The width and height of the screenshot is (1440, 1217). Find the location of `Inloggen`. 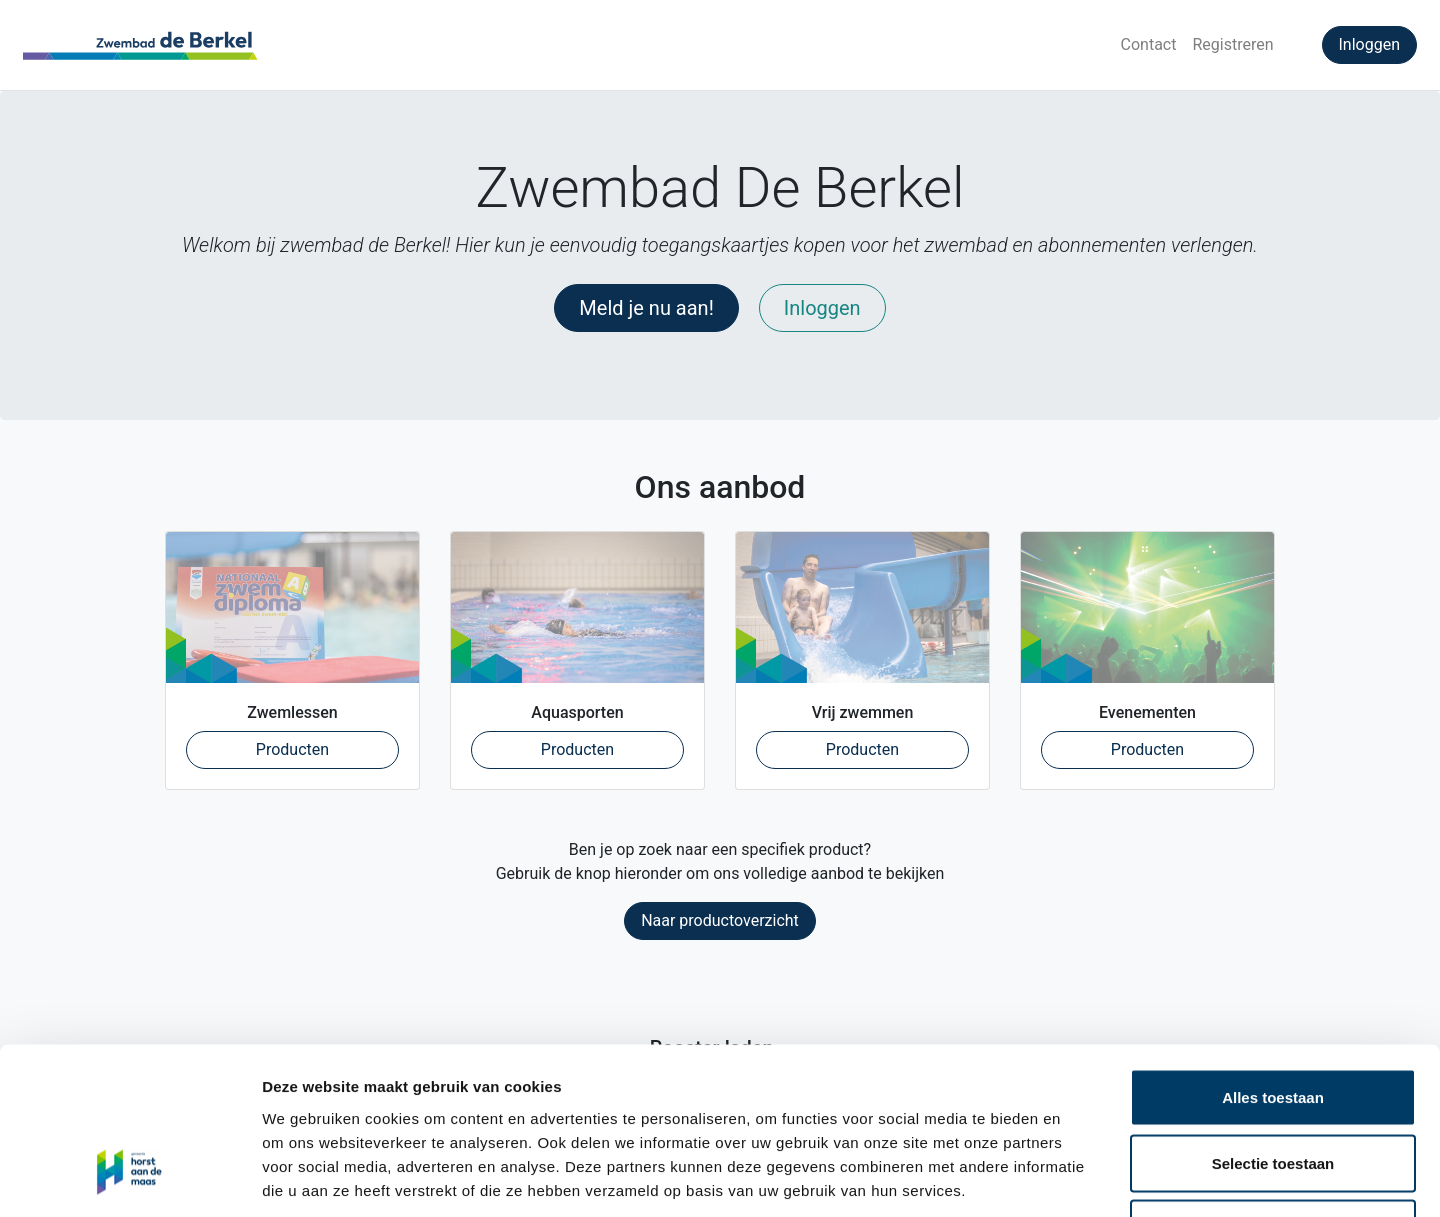

Inloggen is located at coordinates (1370, 44).